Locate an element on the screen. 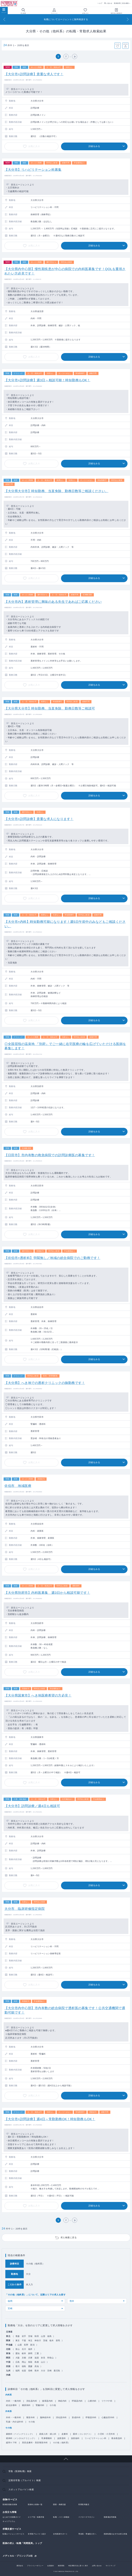 The width and height of the screenshot is (132, 2576). 整形外科 is located at coordinates (30, 2417).